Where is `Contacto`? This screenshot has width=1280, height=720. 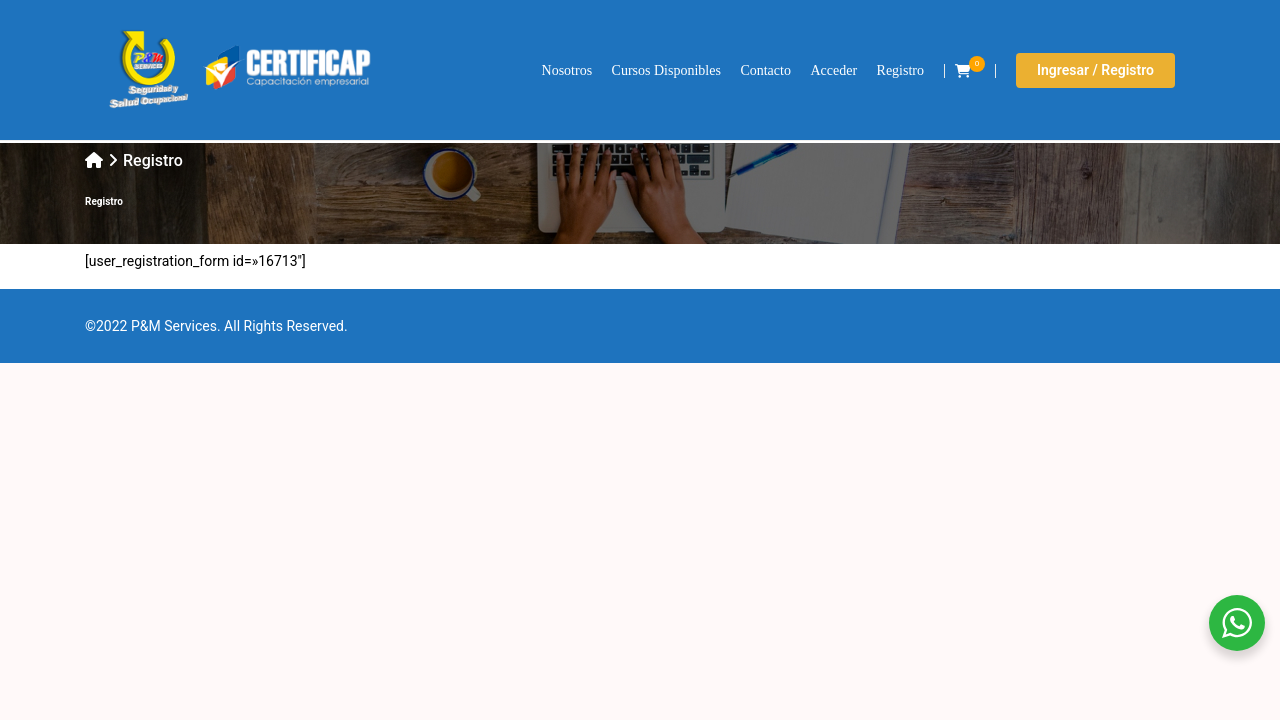
Contacto is located at coordinates (765, 70).